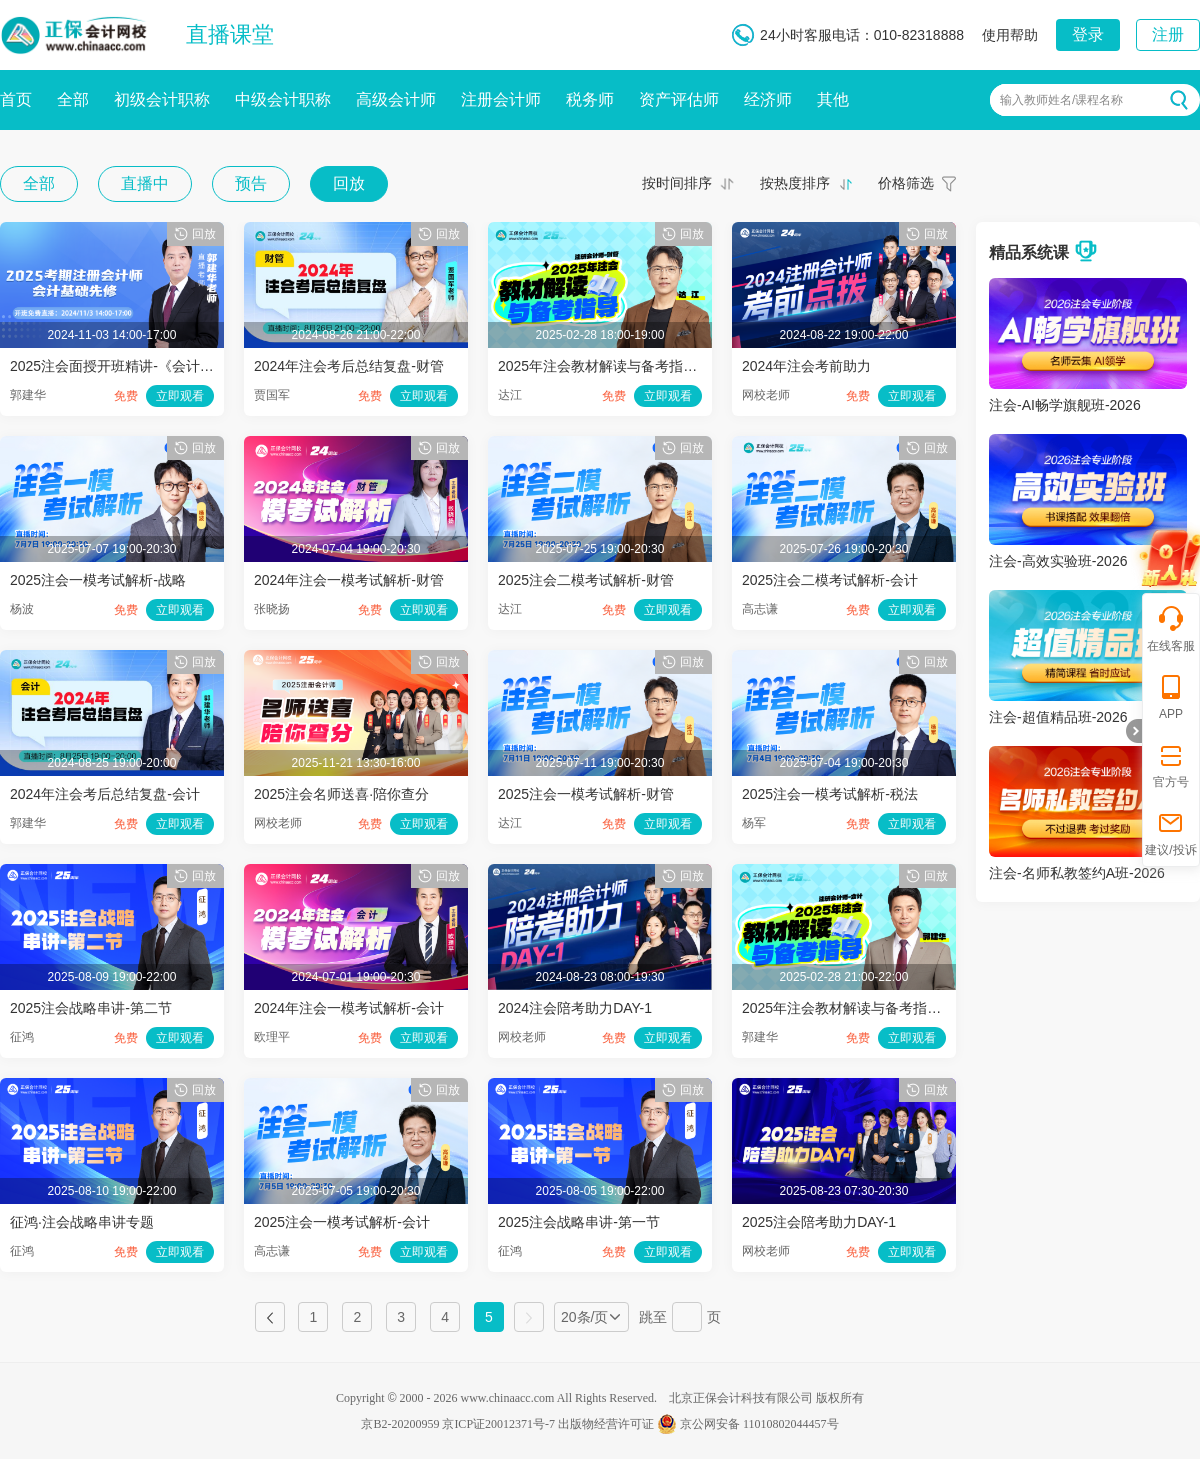  Describe the element at coordinates (1088, 34) in the screenshot. I see `登录` at that location.